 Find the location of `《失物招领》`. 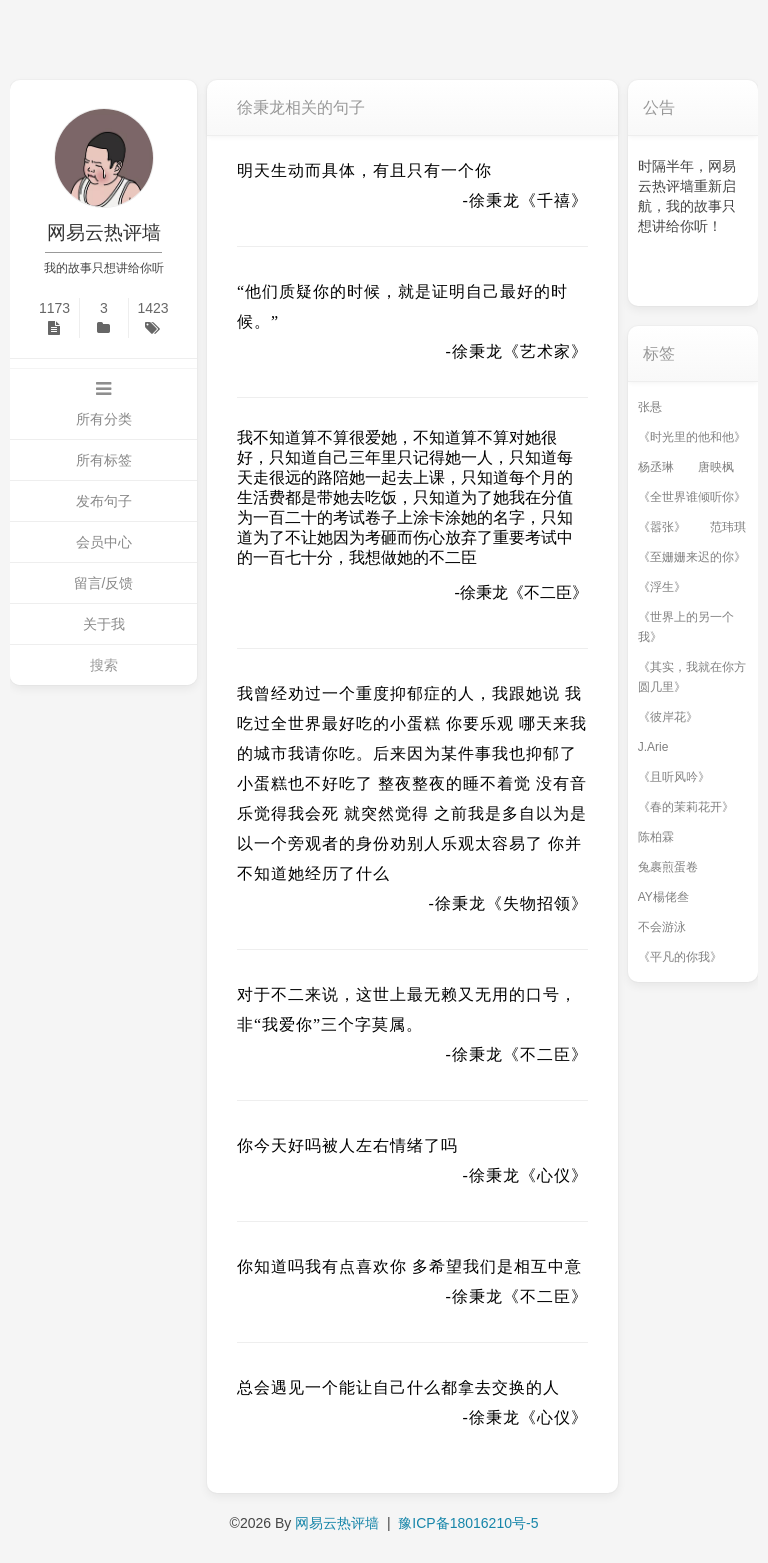

《失物招领》 is located at coordinates (537, 903).